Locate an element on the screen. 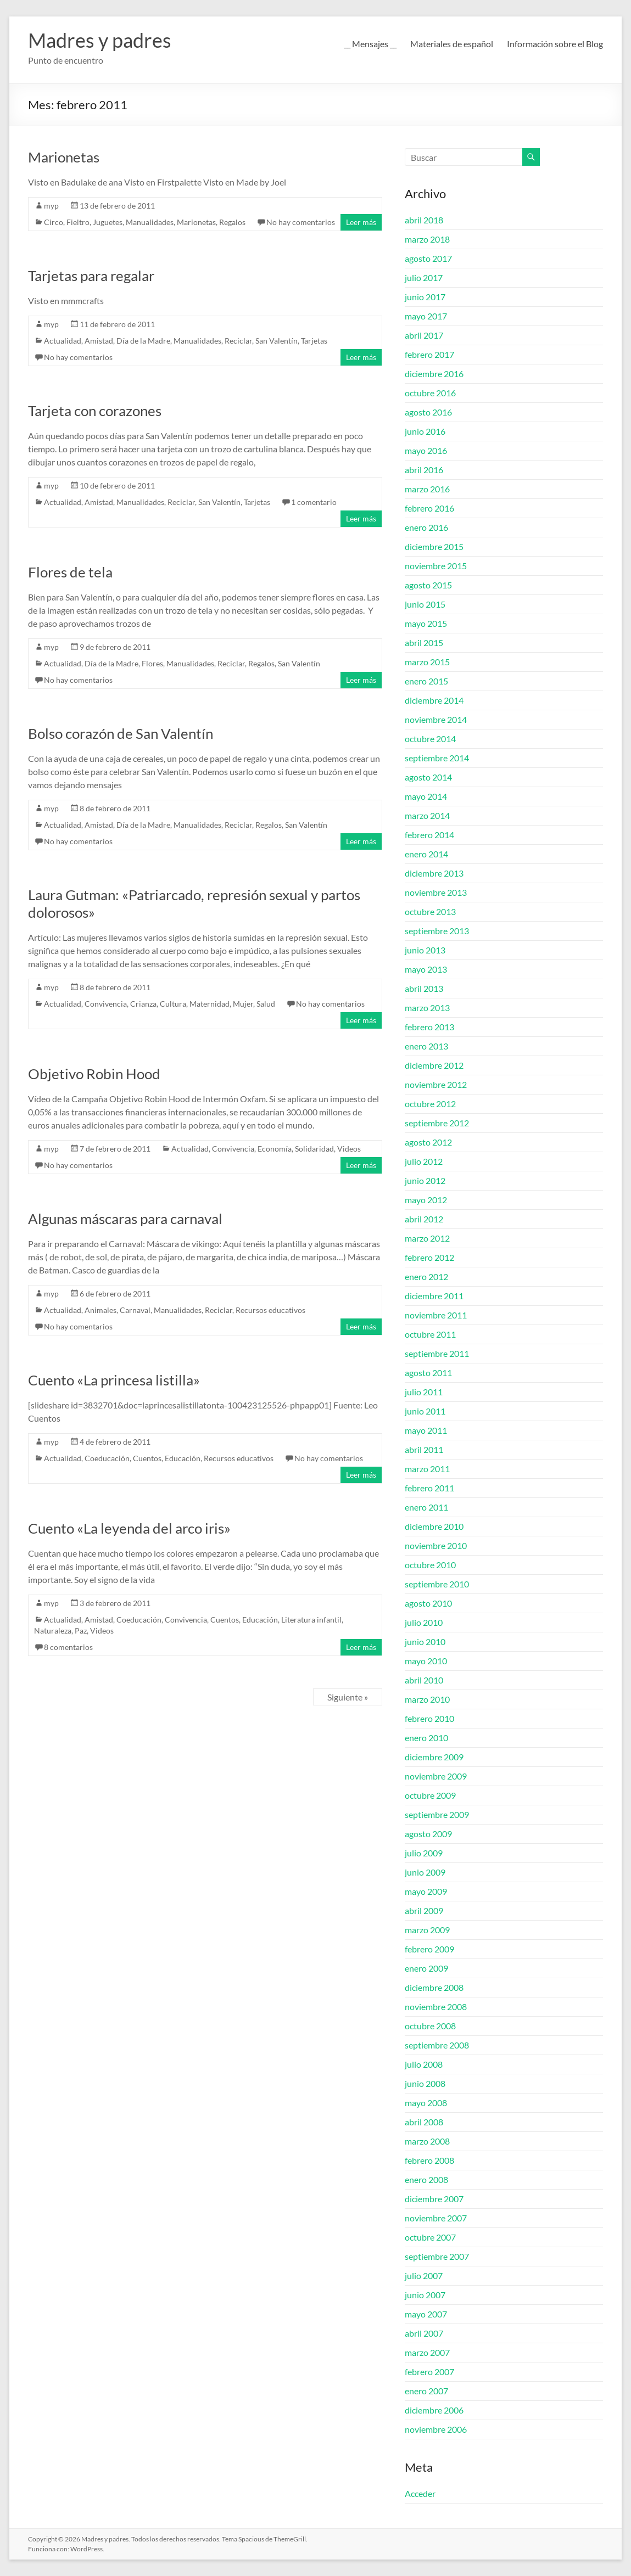  diciembre 2011 is located at coordinates (434, 1295).